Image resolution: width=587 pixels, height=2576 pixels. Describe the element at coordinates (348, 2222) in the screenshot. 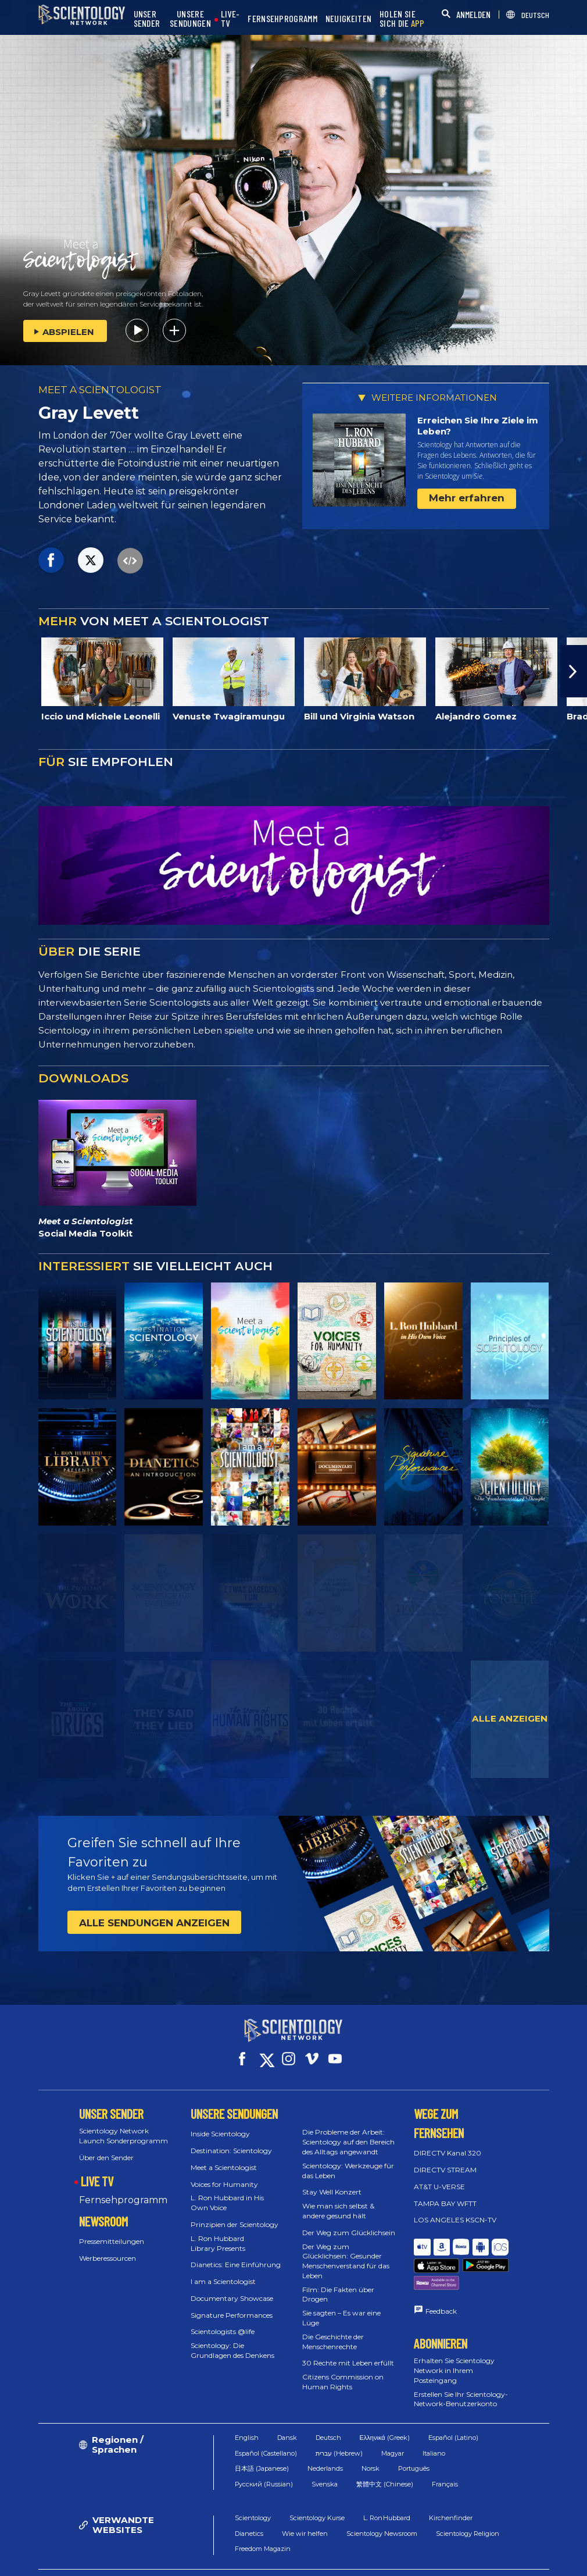

I see `Der Weg zum Glücklichsein` at that location.